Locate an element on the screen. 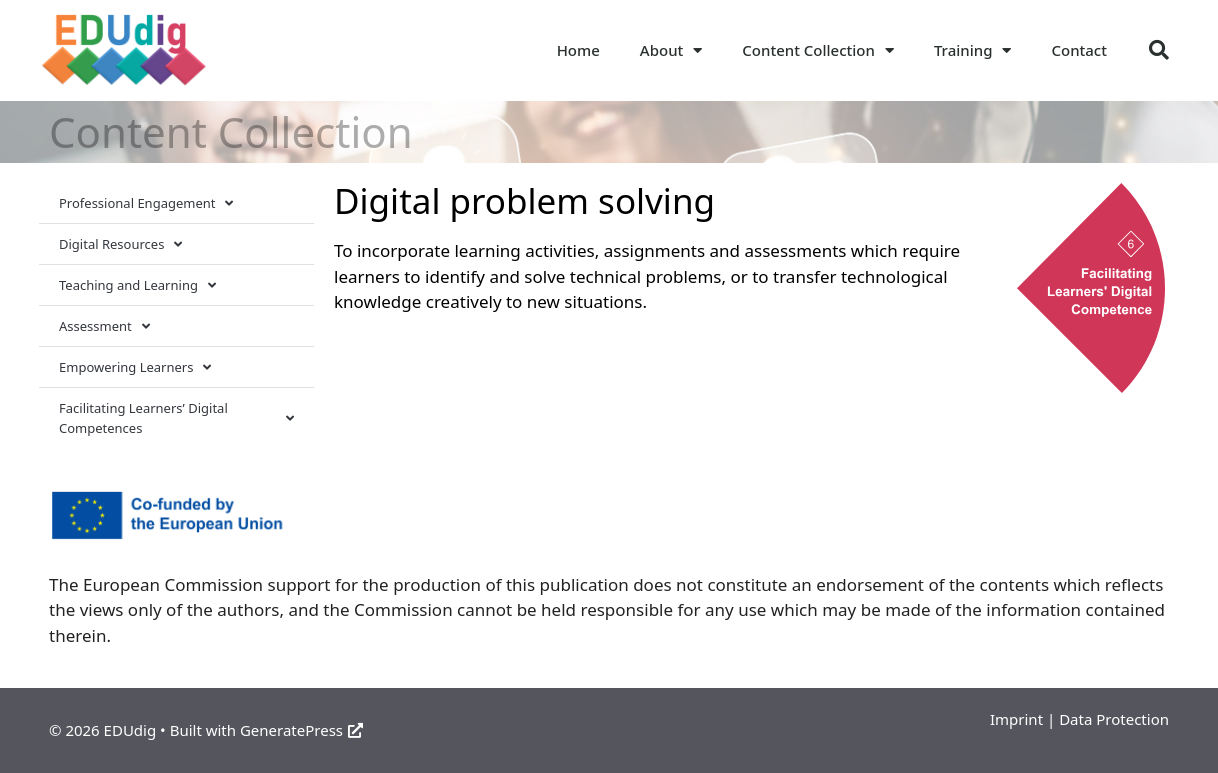 This screenshot has width=1218, height=773. Data Protection is located at coordinates (1114, 719).